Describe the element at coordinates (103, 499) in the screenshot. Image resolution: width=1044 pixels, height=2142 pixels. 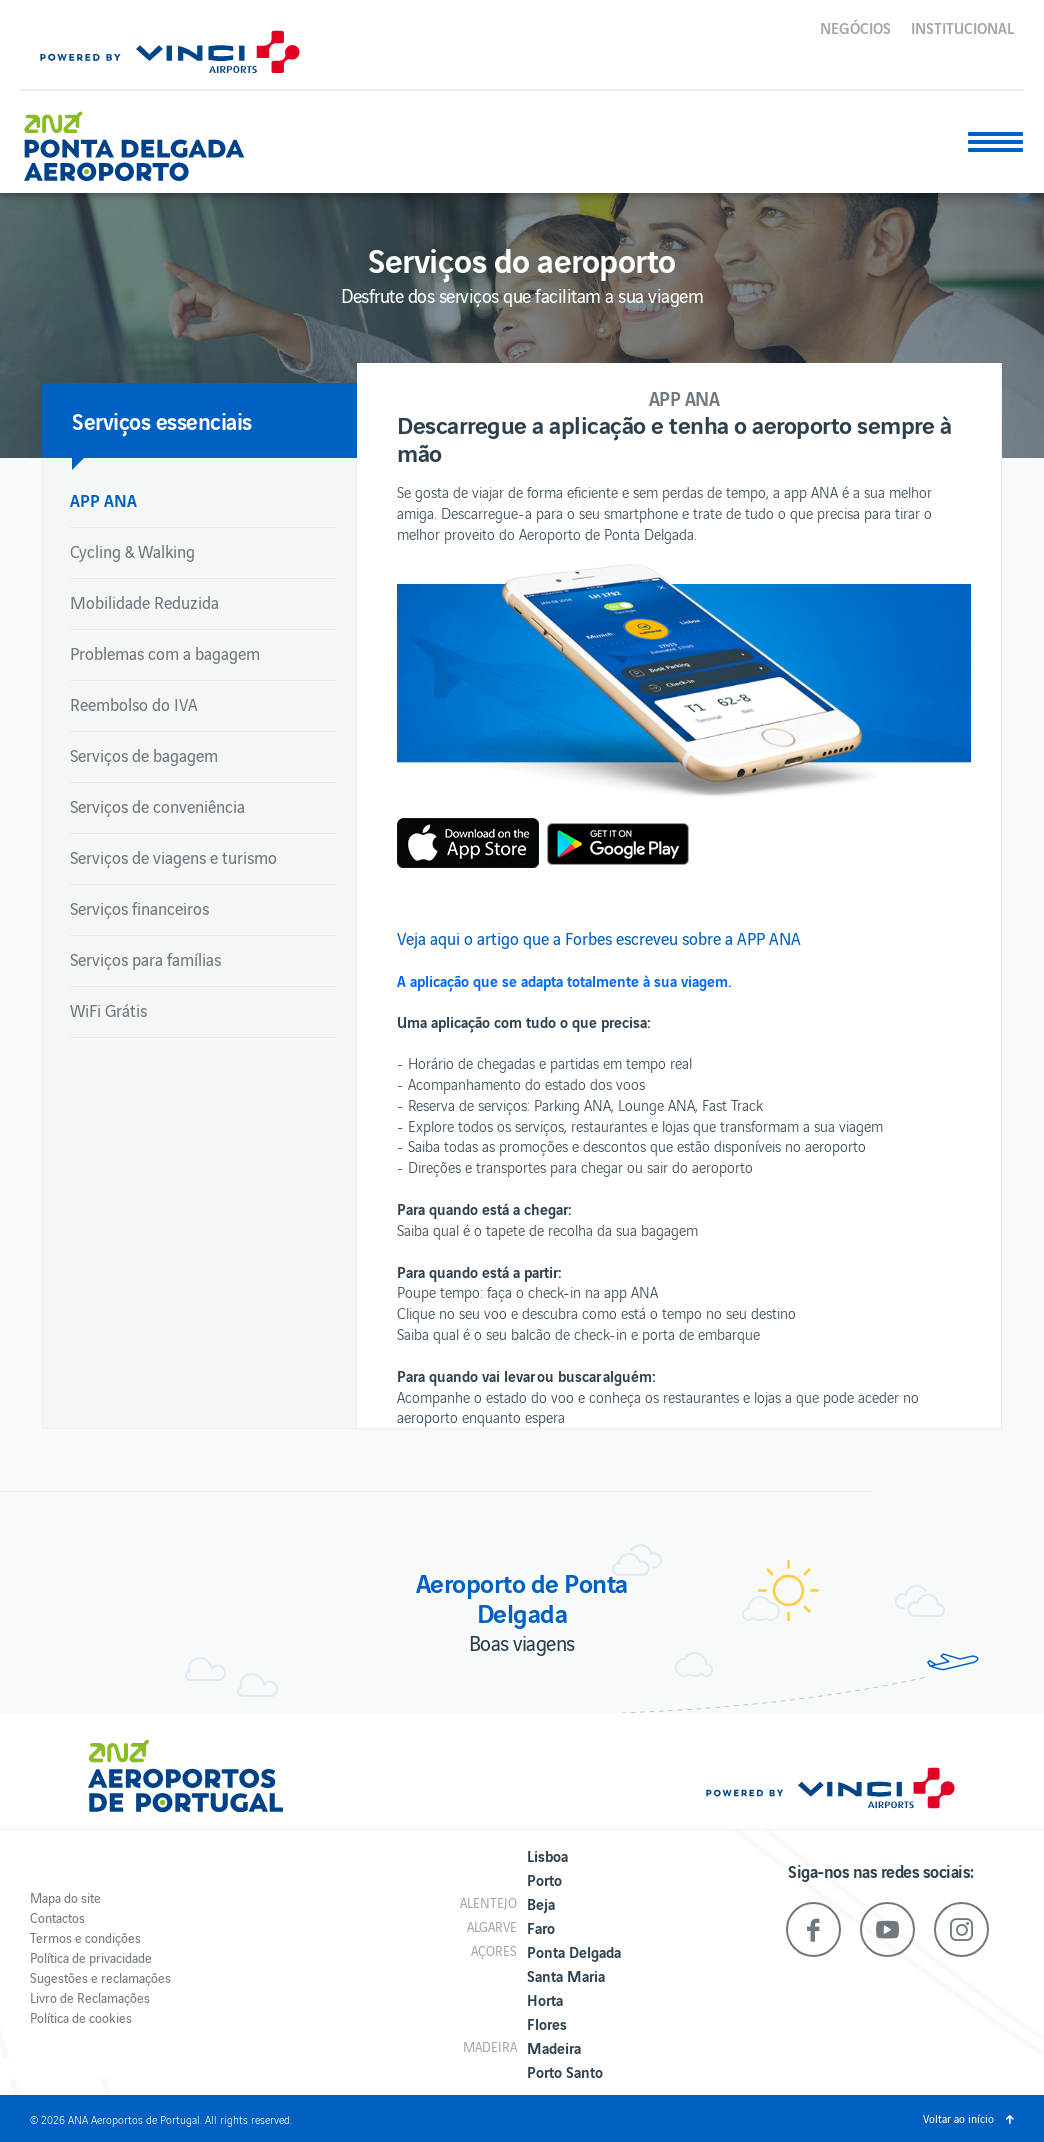
I see `APP ANA` at that location.